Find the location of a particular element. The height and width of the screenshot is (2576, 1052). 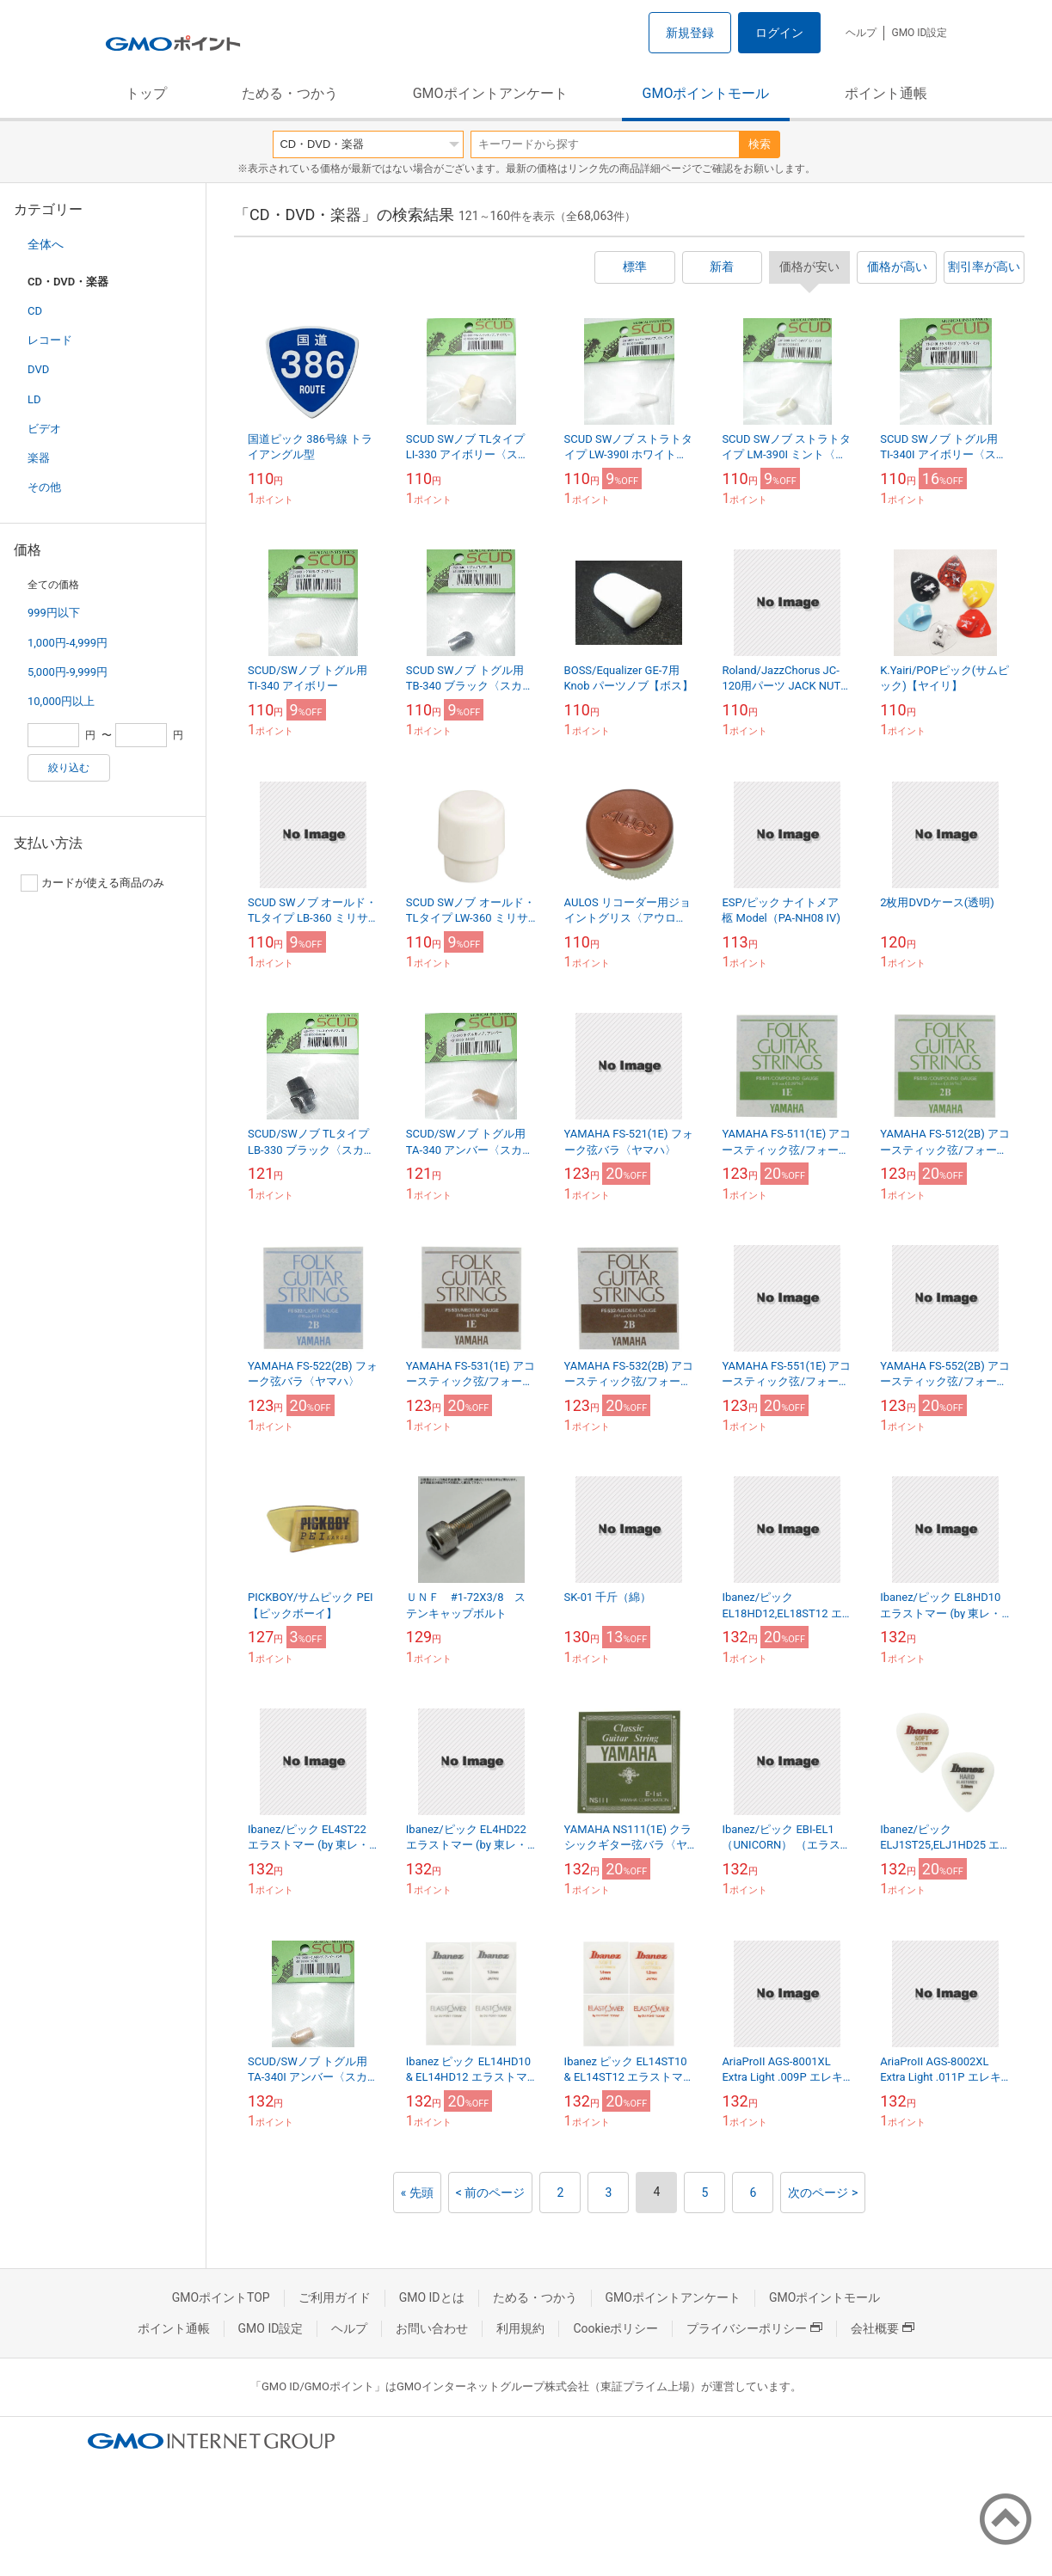

次のページ > is located at coordinates (823, 2192).